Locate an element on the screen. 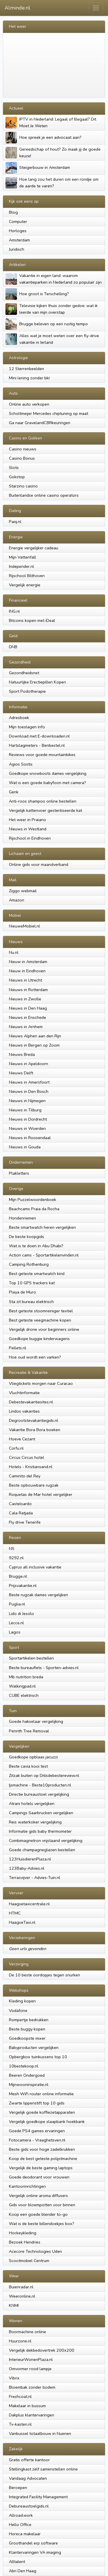  Nu.nl is located at coordinates (13, 952).